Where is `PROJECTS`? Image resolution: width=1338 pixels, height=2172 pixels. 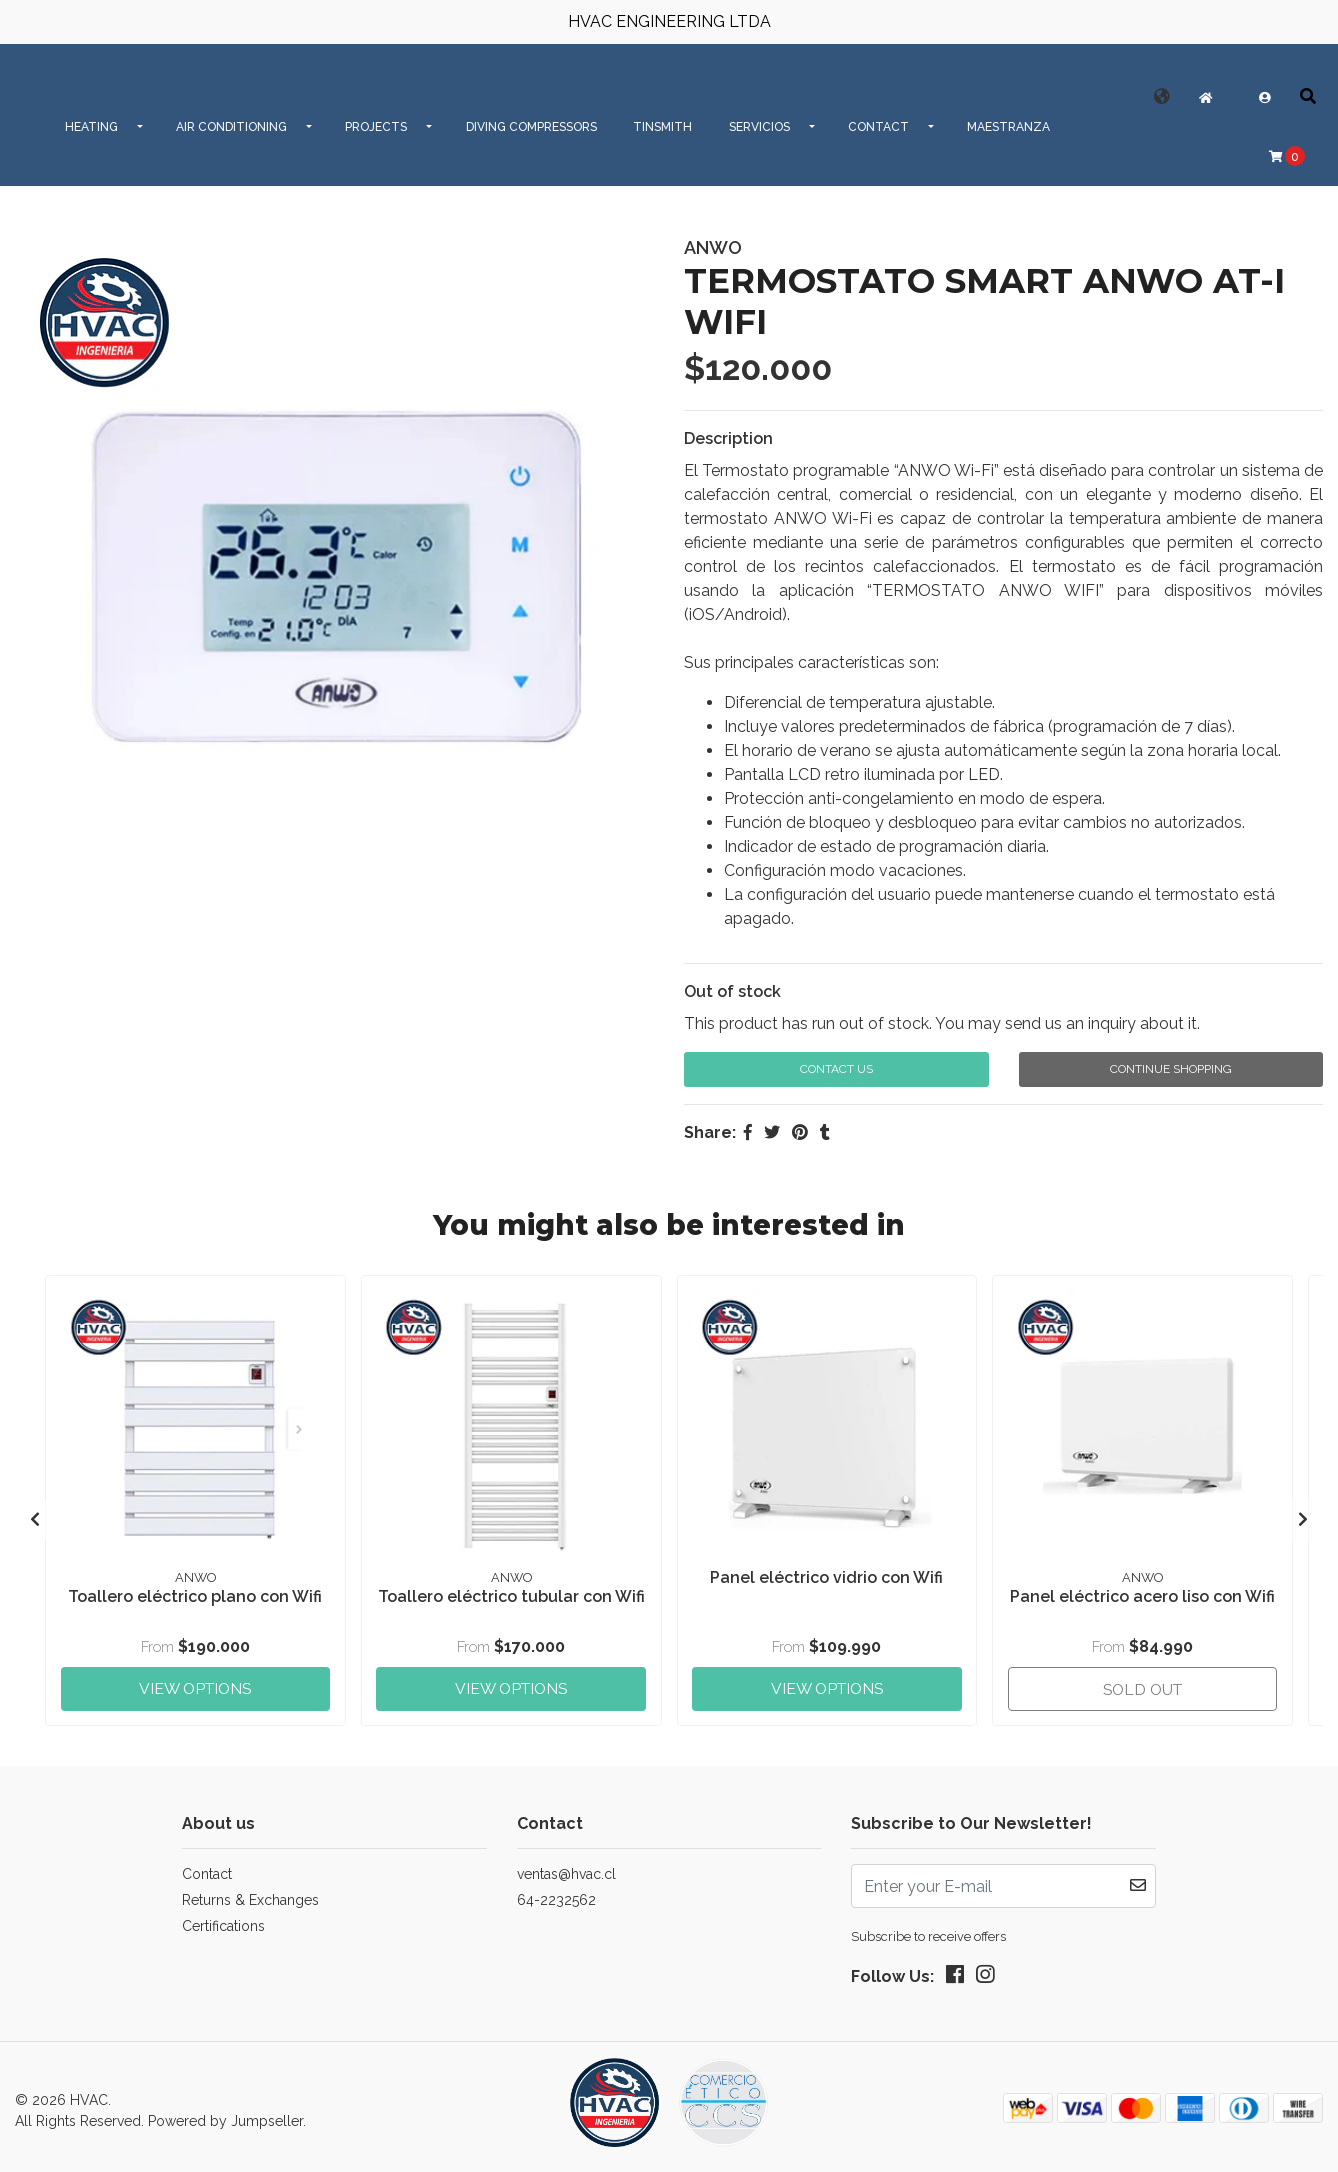
PROJECTS is located at coordinates (376, 127).